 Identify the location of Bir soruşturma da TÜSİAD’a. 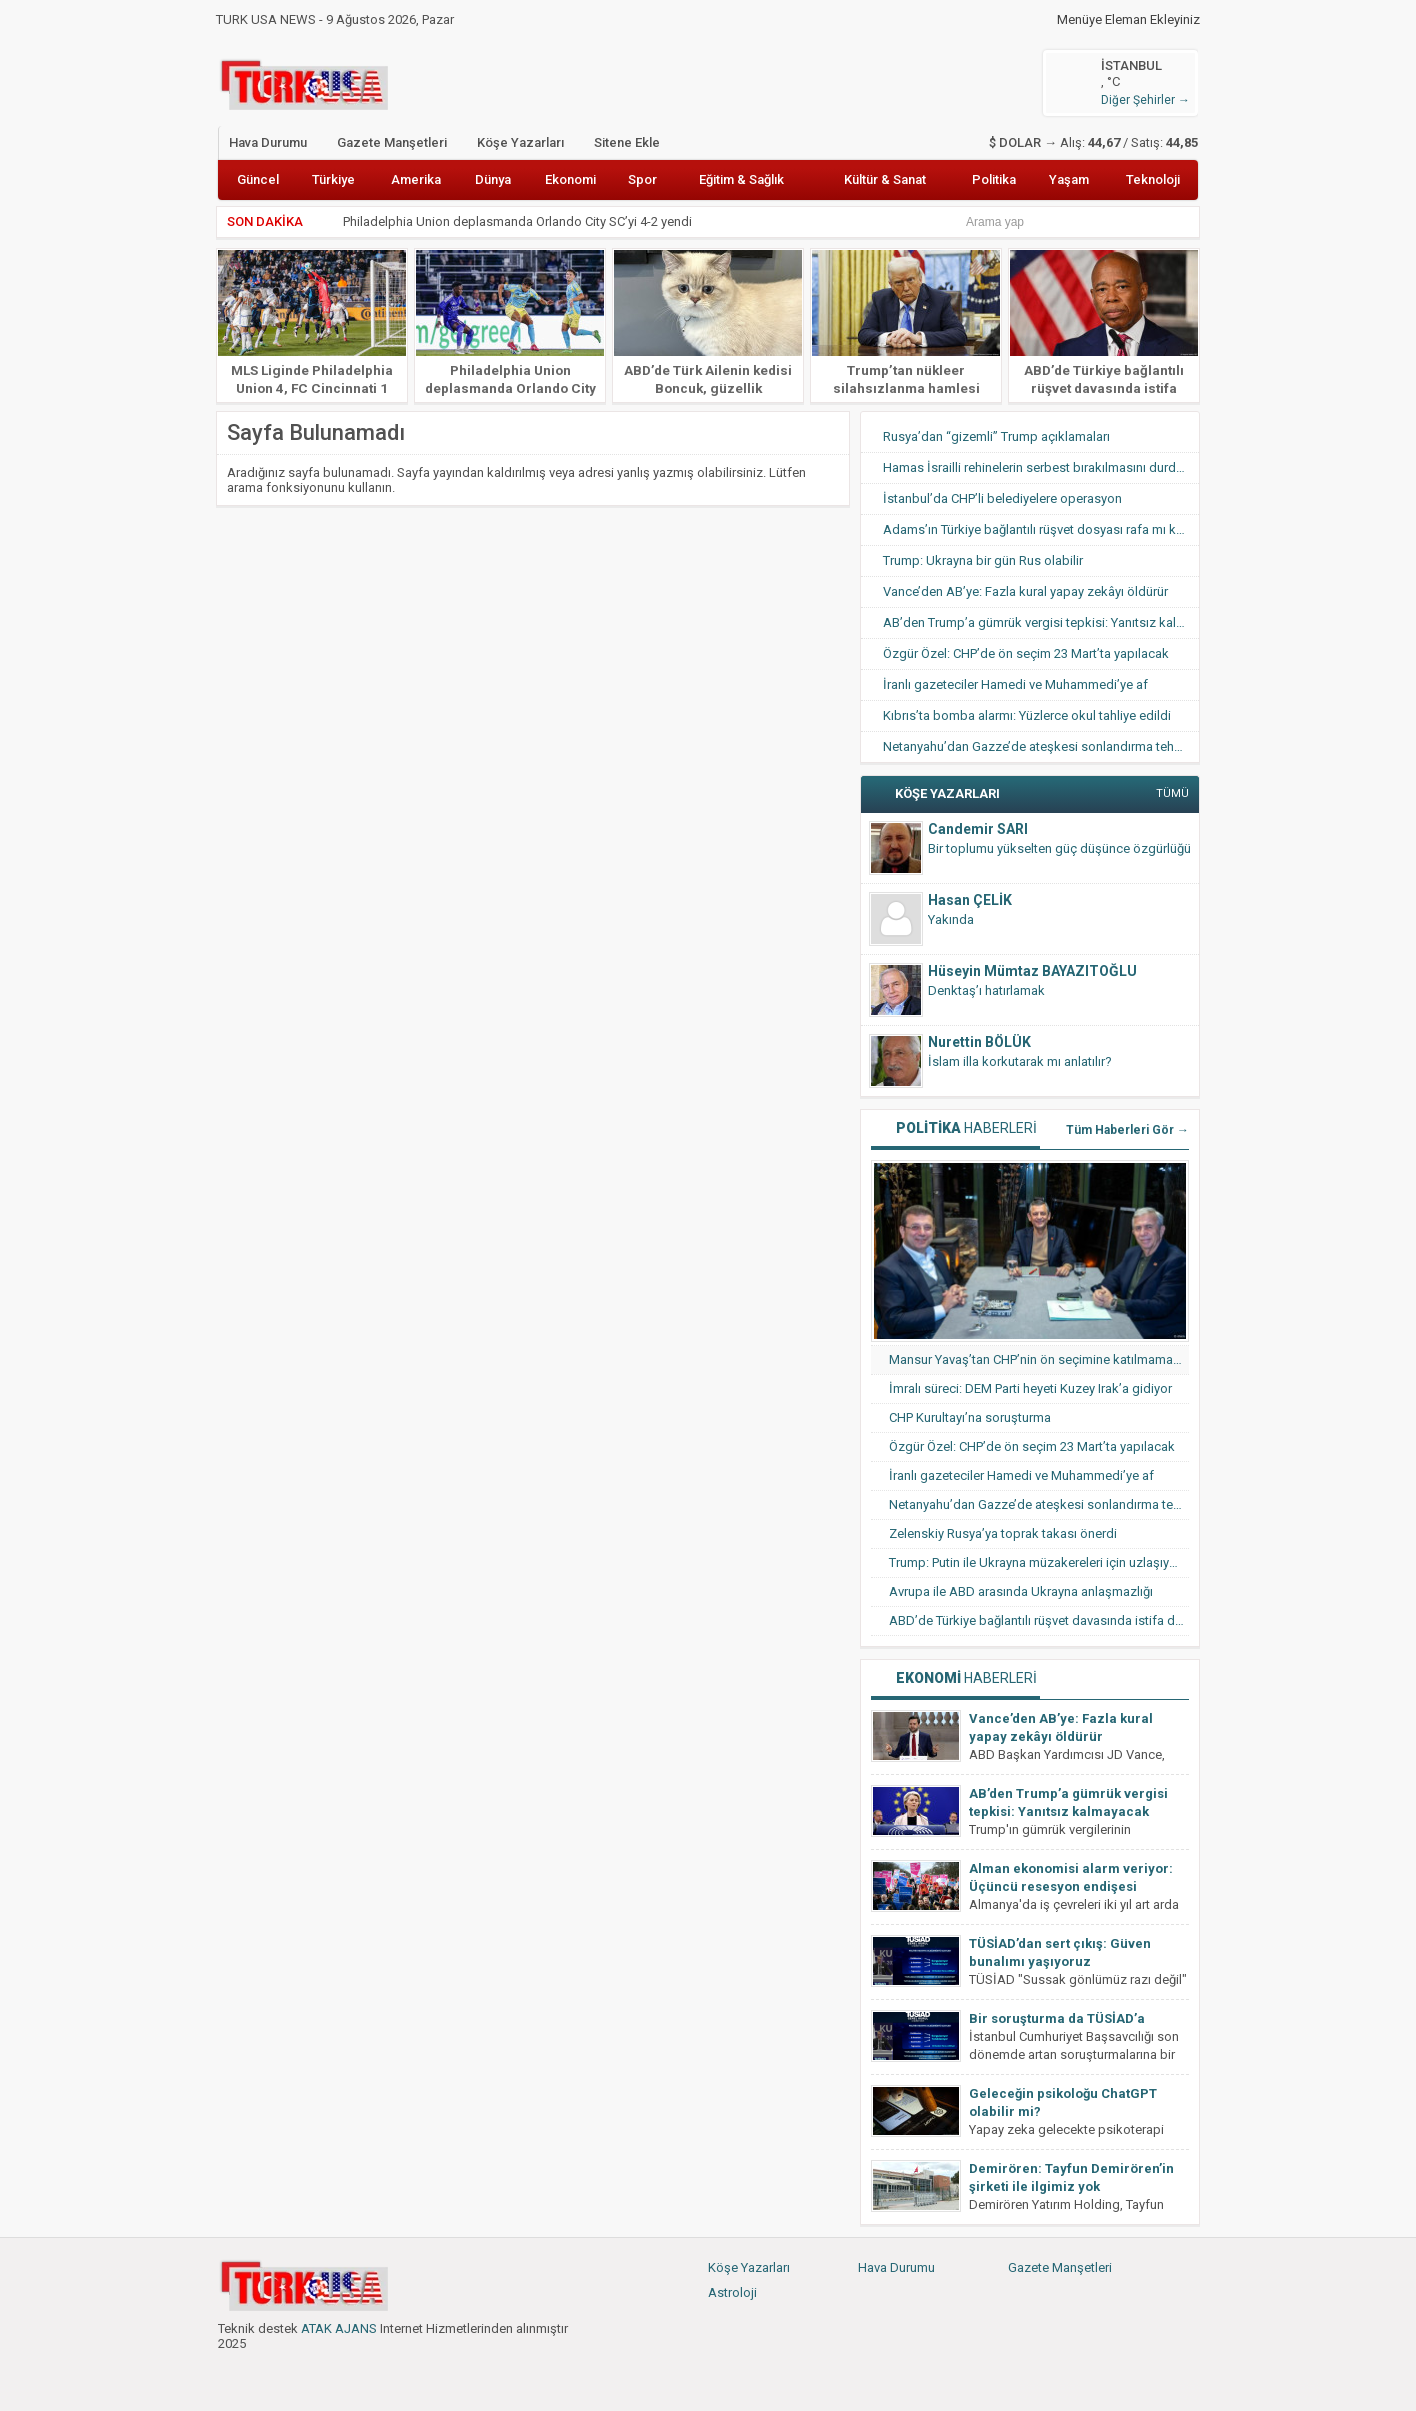
(1057, 2018).